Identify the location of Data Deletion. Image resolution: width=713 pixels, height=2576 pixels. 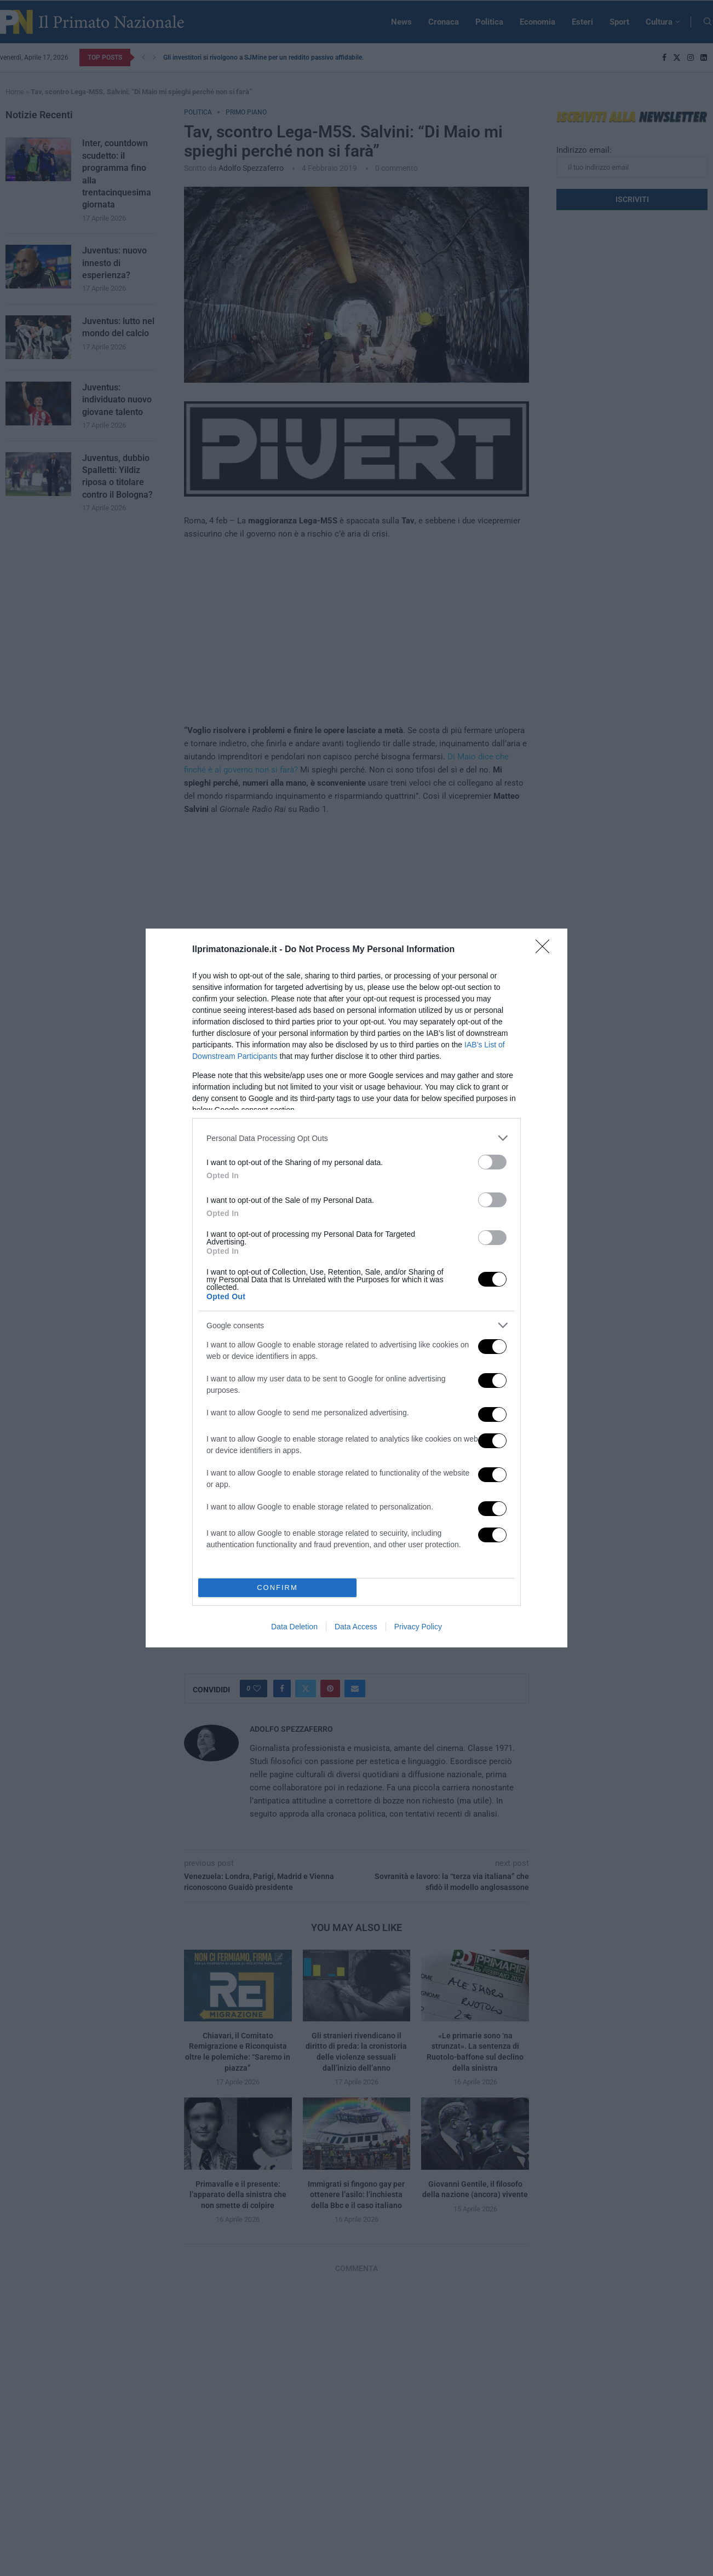
(294, 1626).